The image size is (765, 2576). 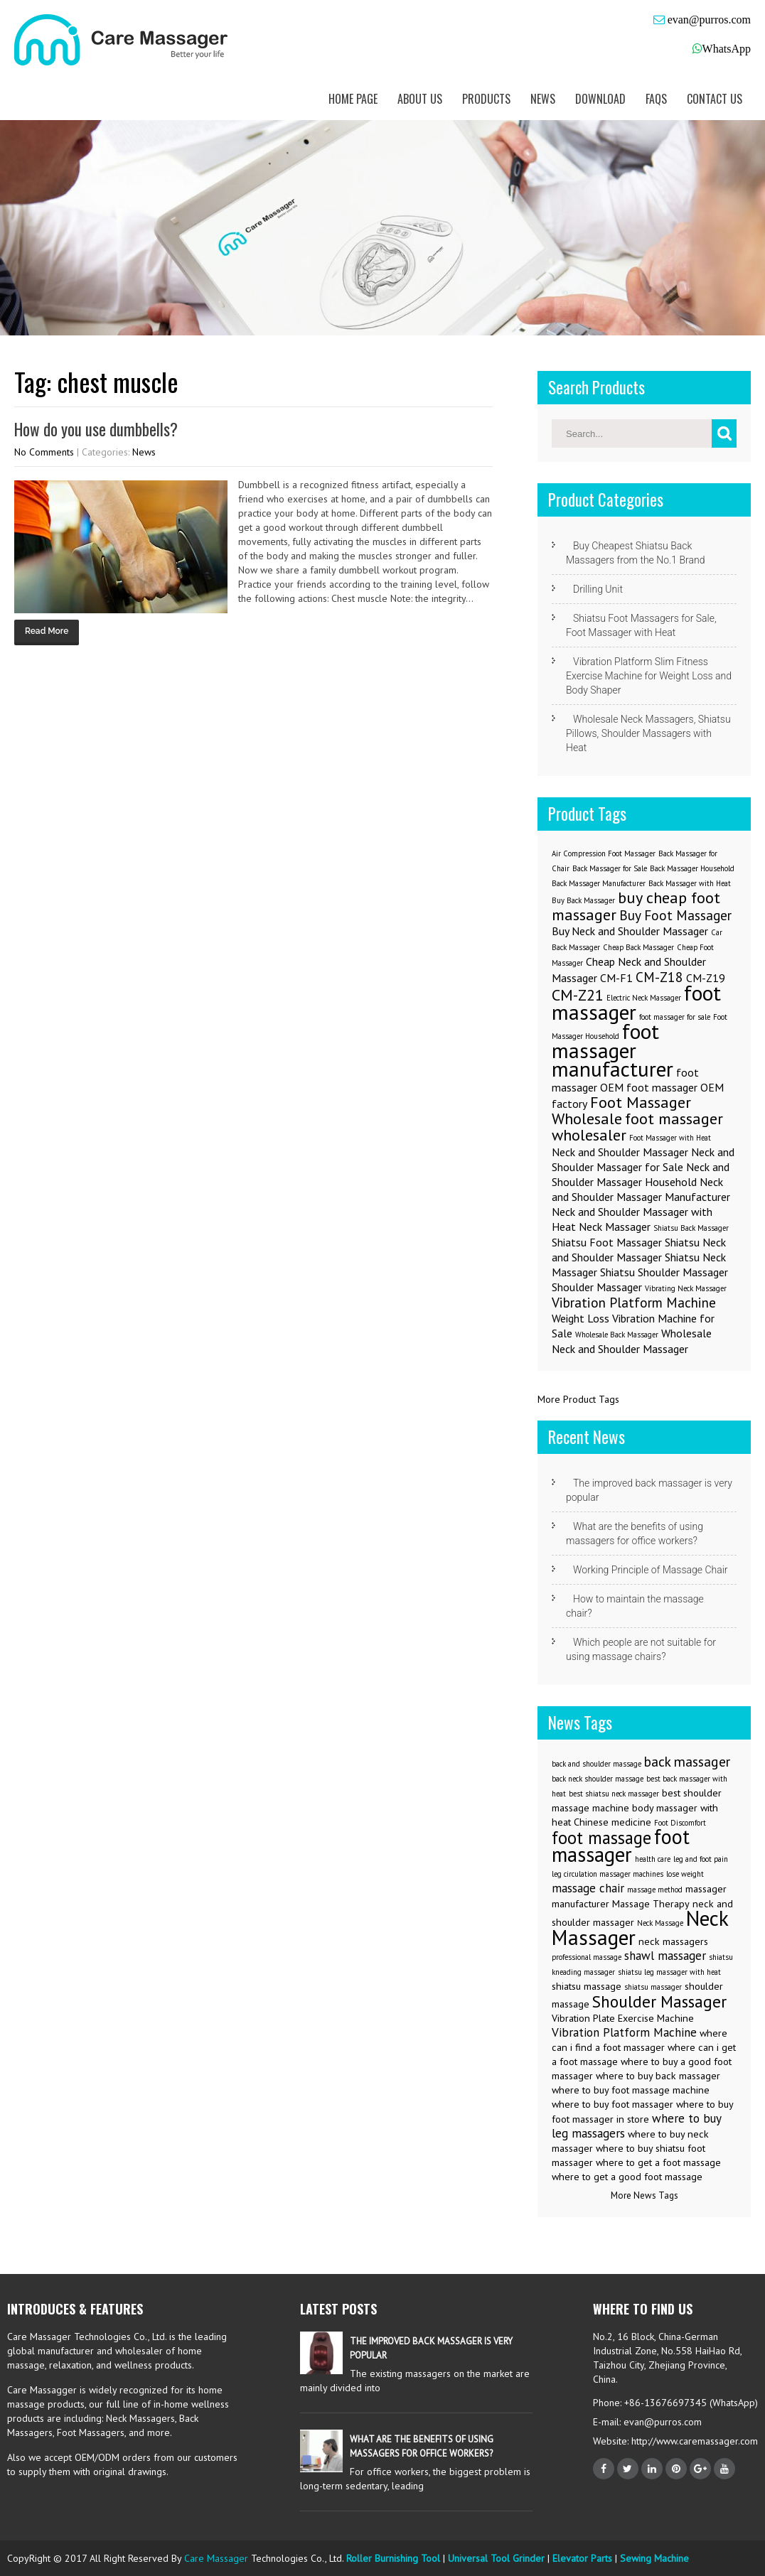 I want to click on FAQs, so click(x=656, y=98).